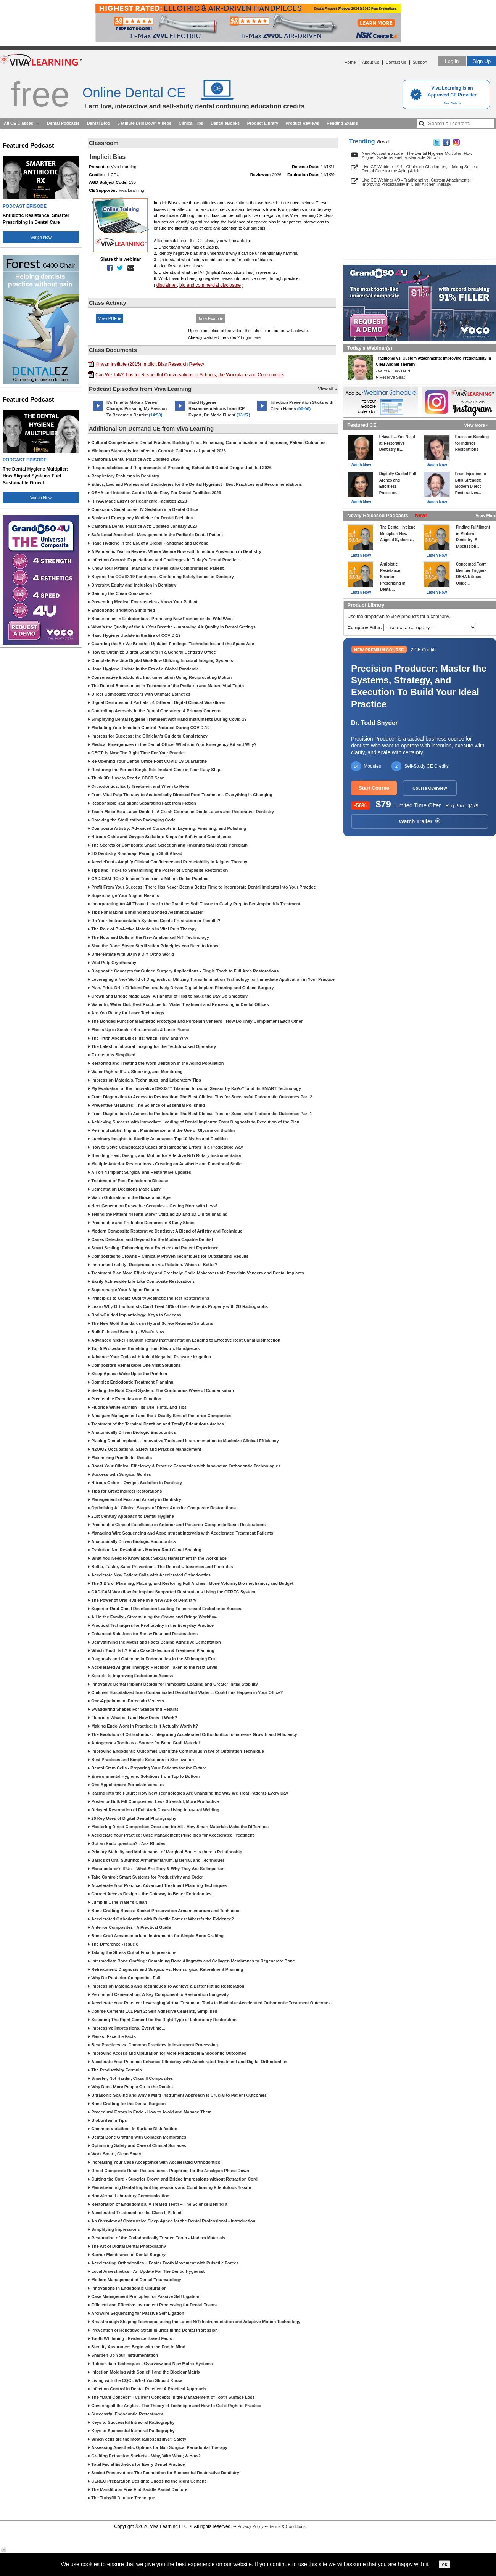  What do you see at coordinates (396, 62) in the screenshot?
I see `Contact Us` at bounding box center [396, 62].